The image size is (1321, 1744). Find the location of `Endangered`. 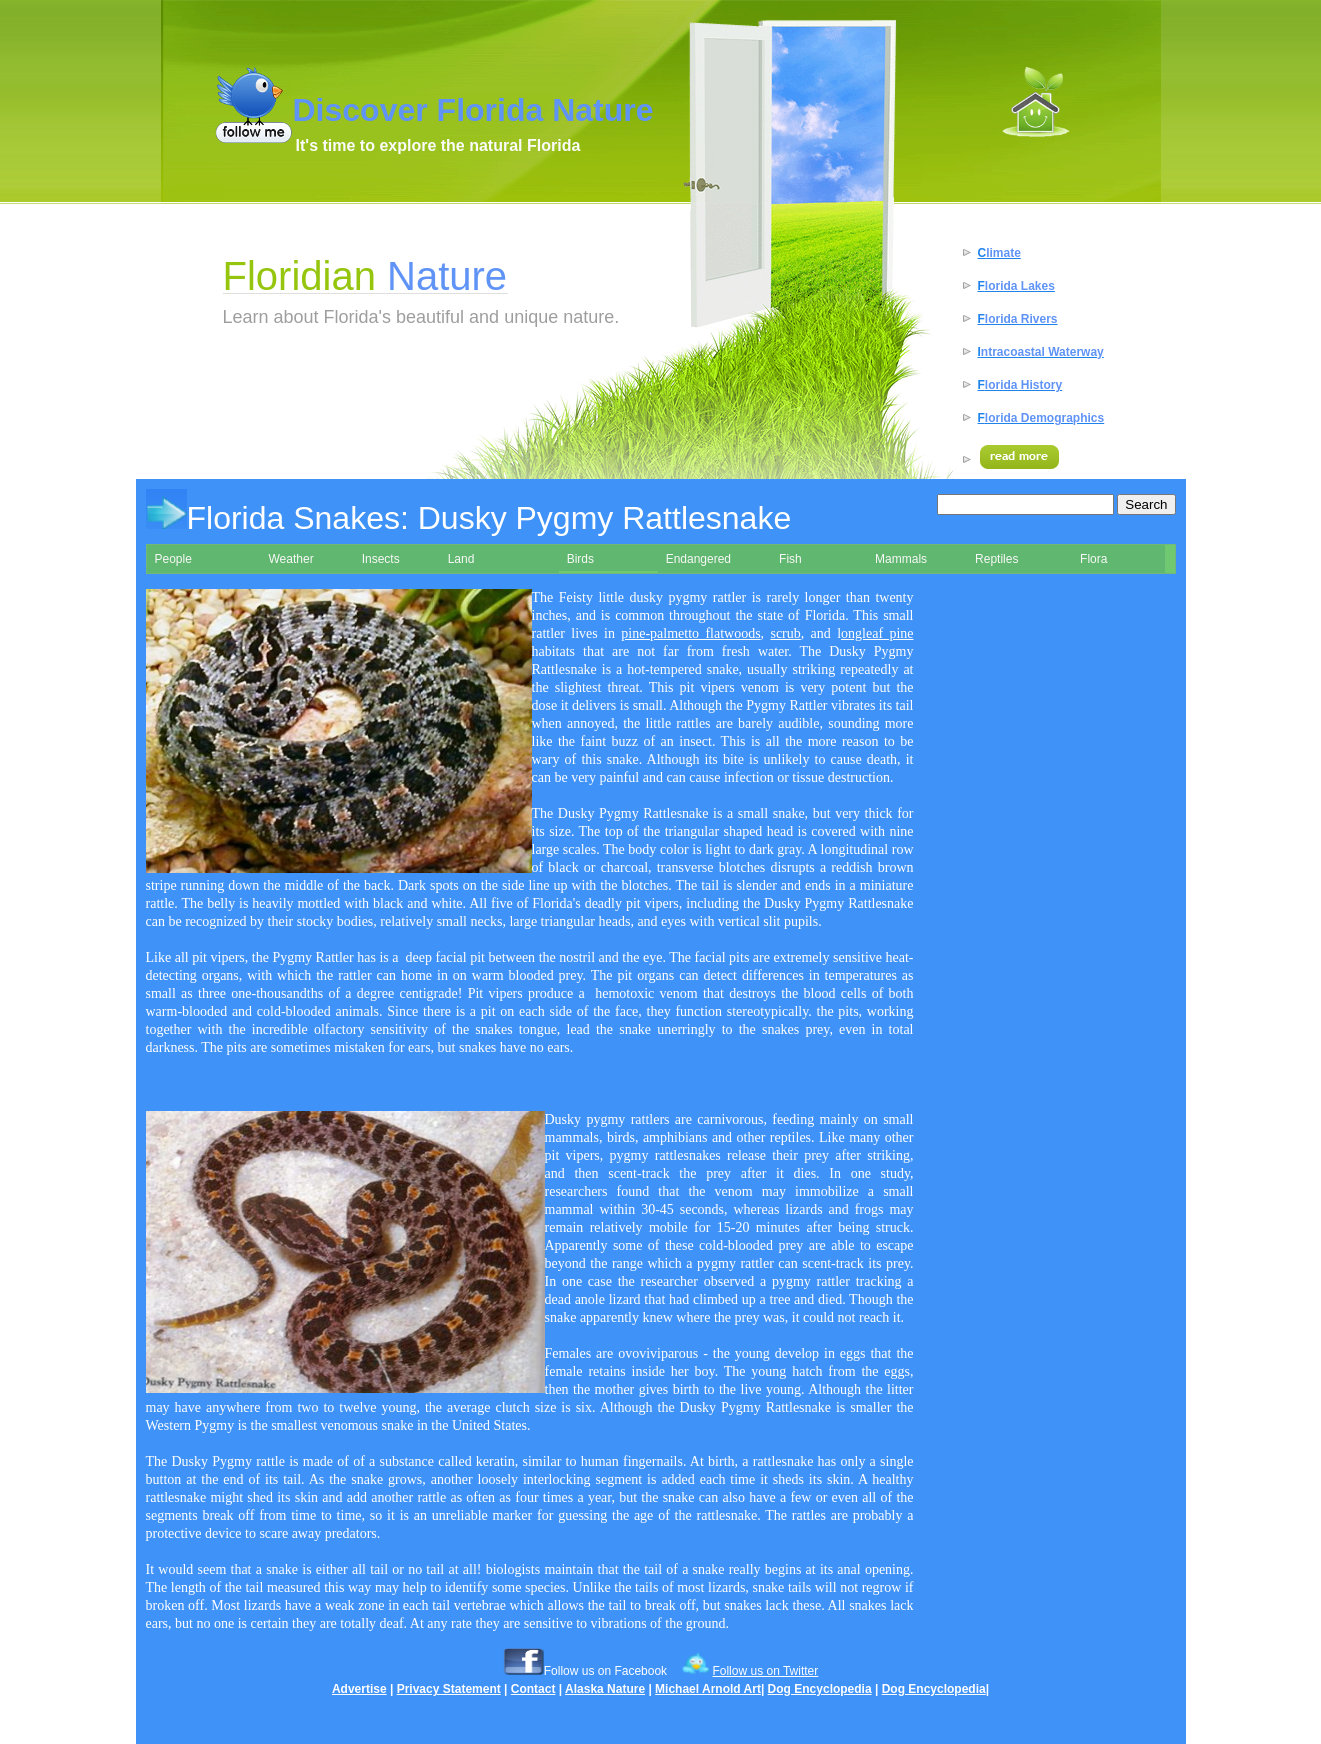

Endangered is located at coordinates (698, 559).